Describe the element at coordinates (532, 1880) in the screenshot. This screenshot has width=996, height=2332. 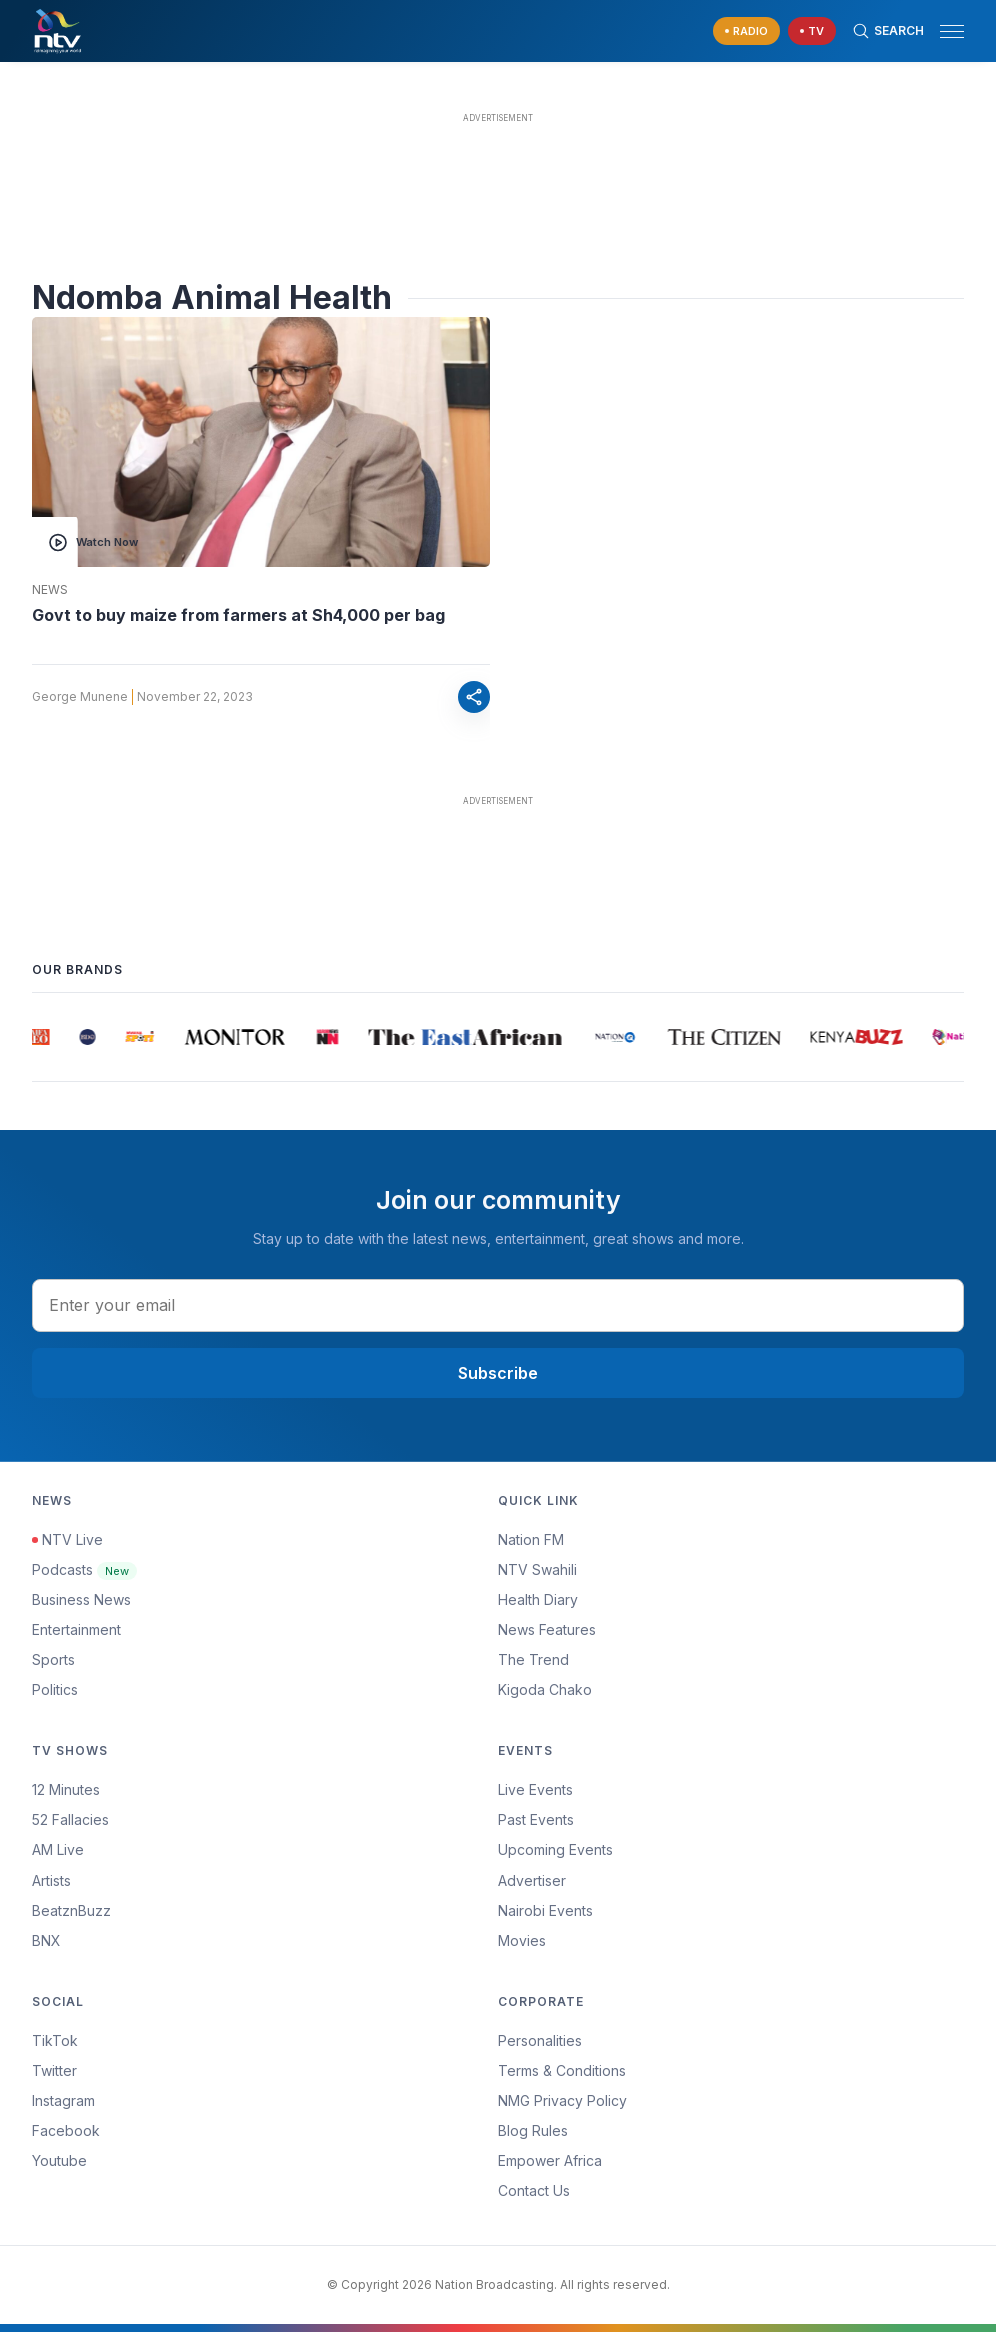
I see `Advertiser` at that location.